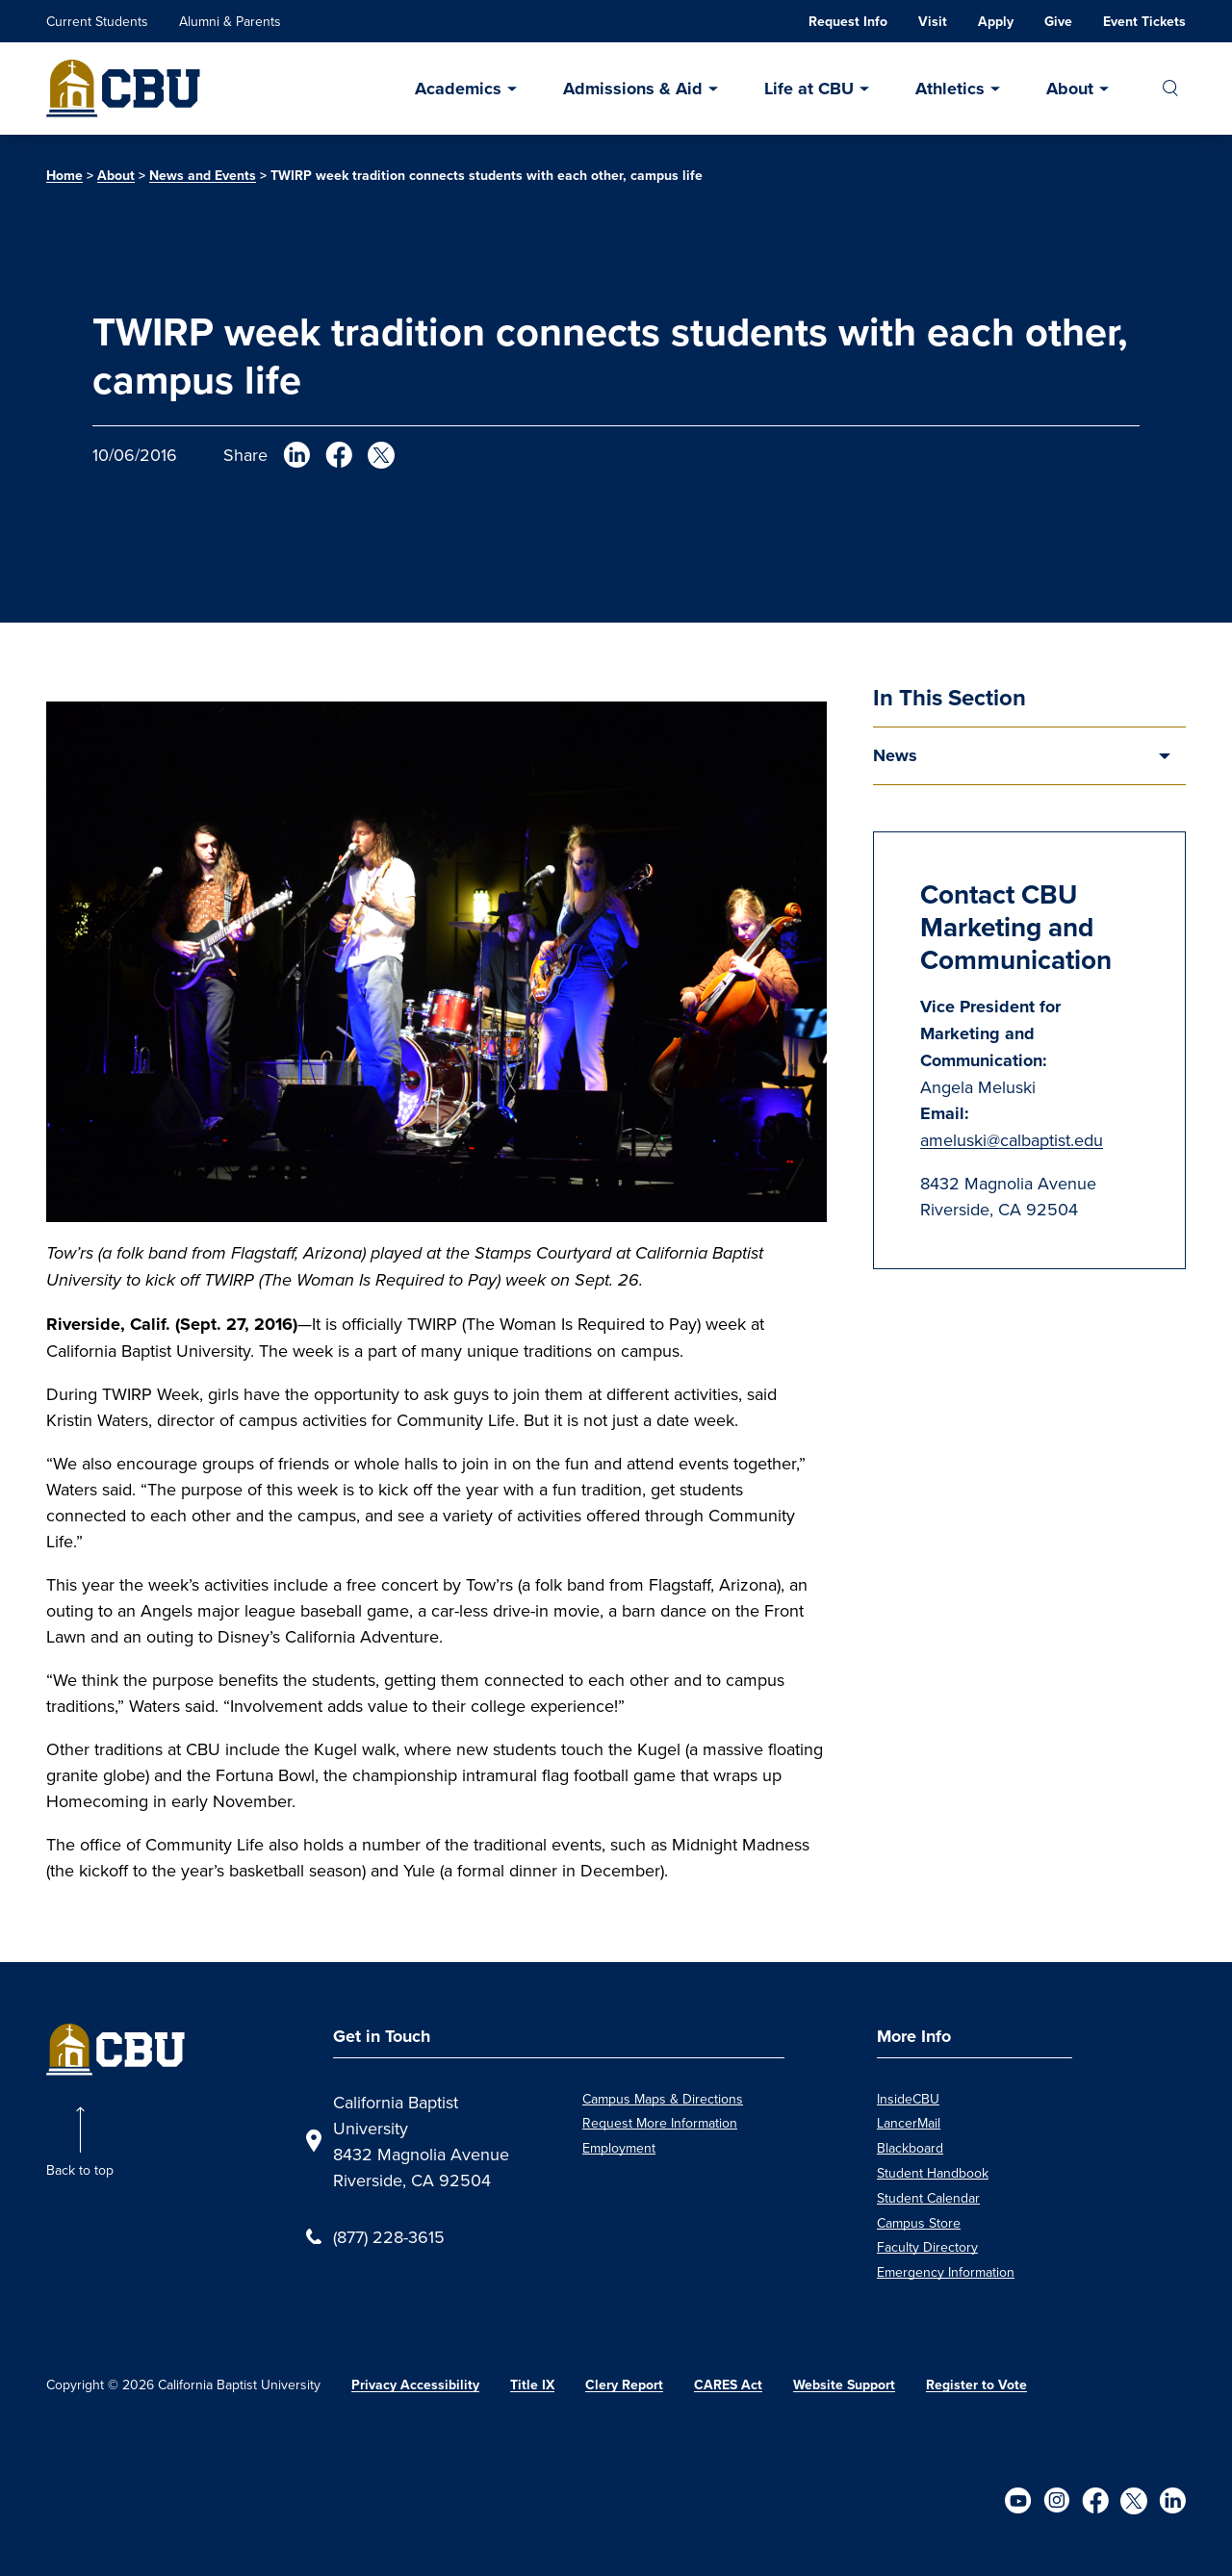 Image resolution: width=1232 pixels, height=2576 pixels. Describe the element at coordinates (910, 2147) in the screenshot. I see `Blackboard` at that location.